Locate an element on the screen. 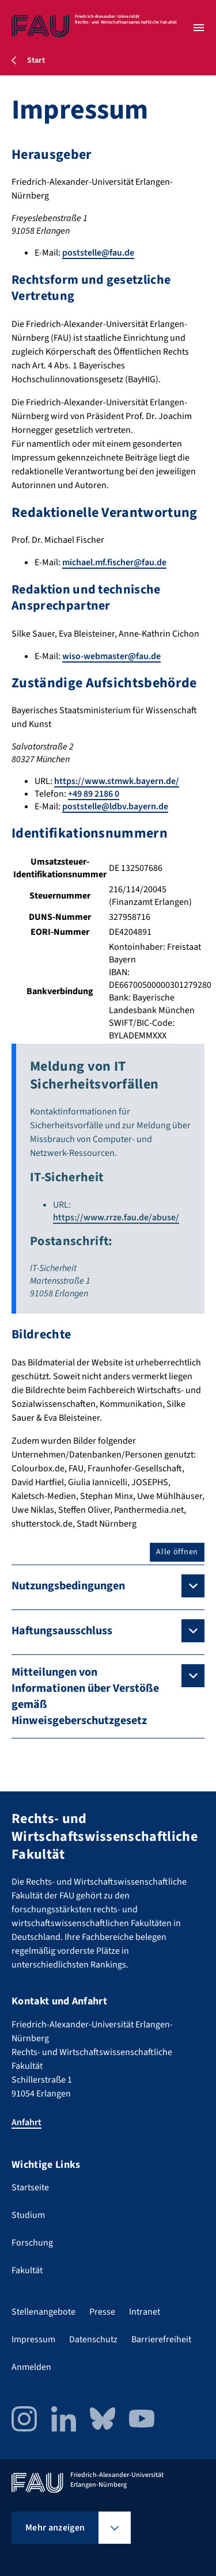 The image size is (216, 2576). https://www.rrze.fau.de/abuse/ is located at coordinates (116, 1217).